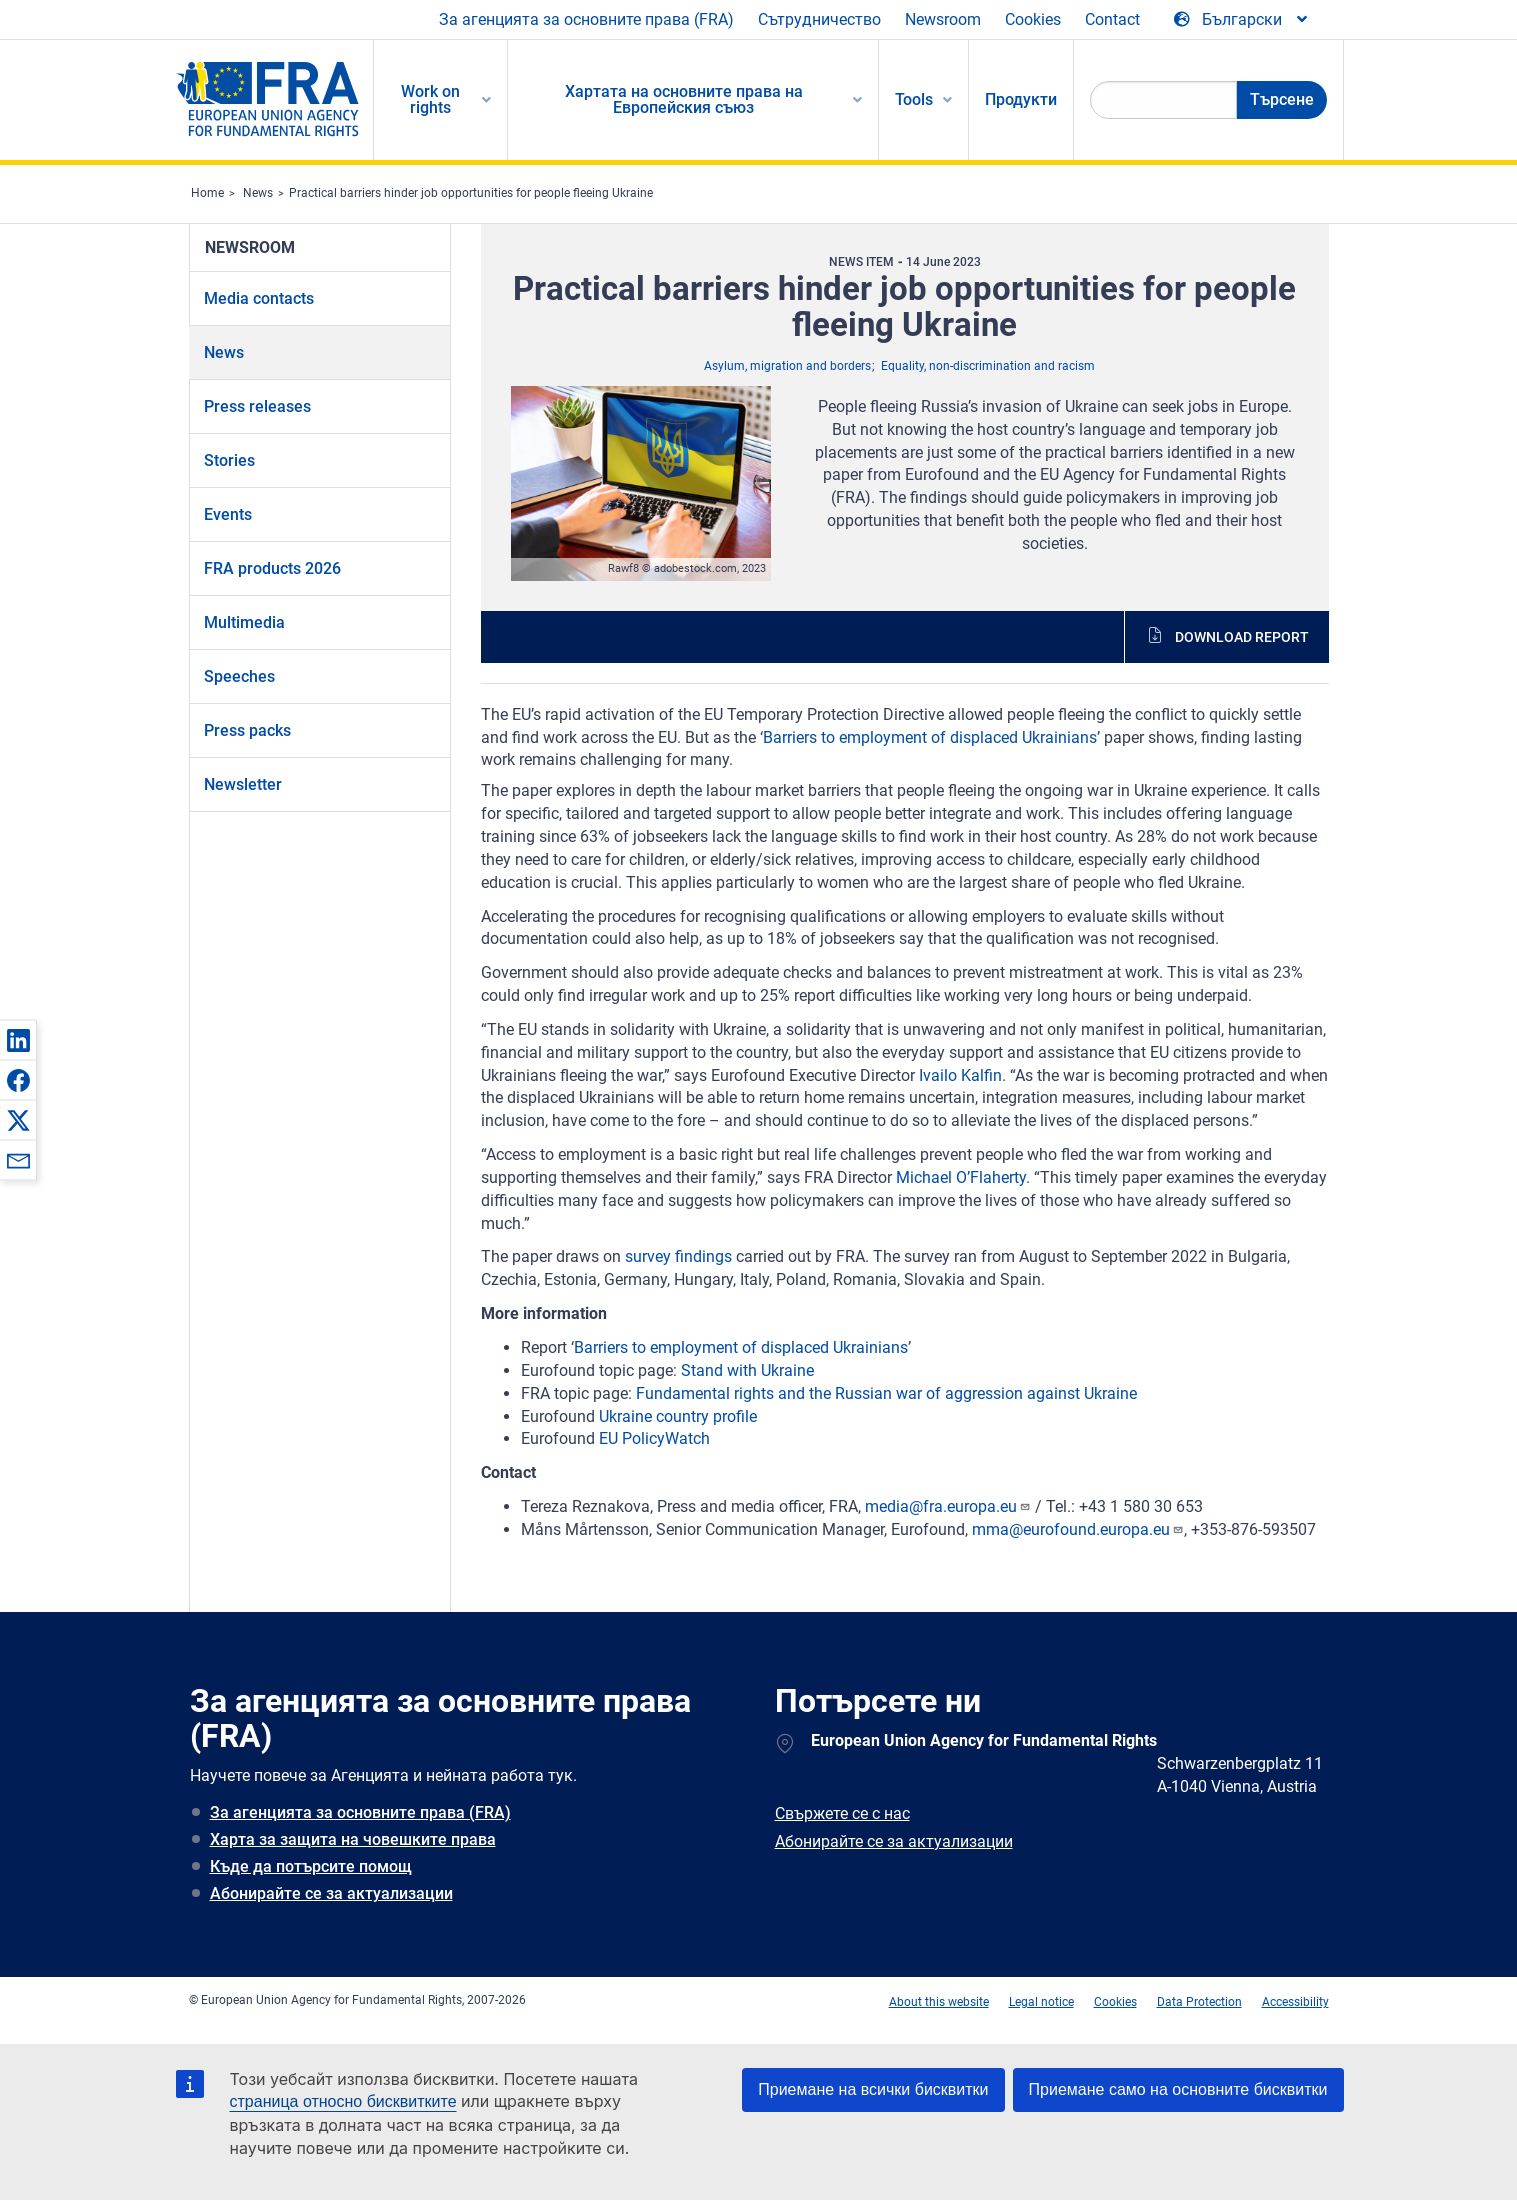  I want to click on [button], so click(18, 1040).